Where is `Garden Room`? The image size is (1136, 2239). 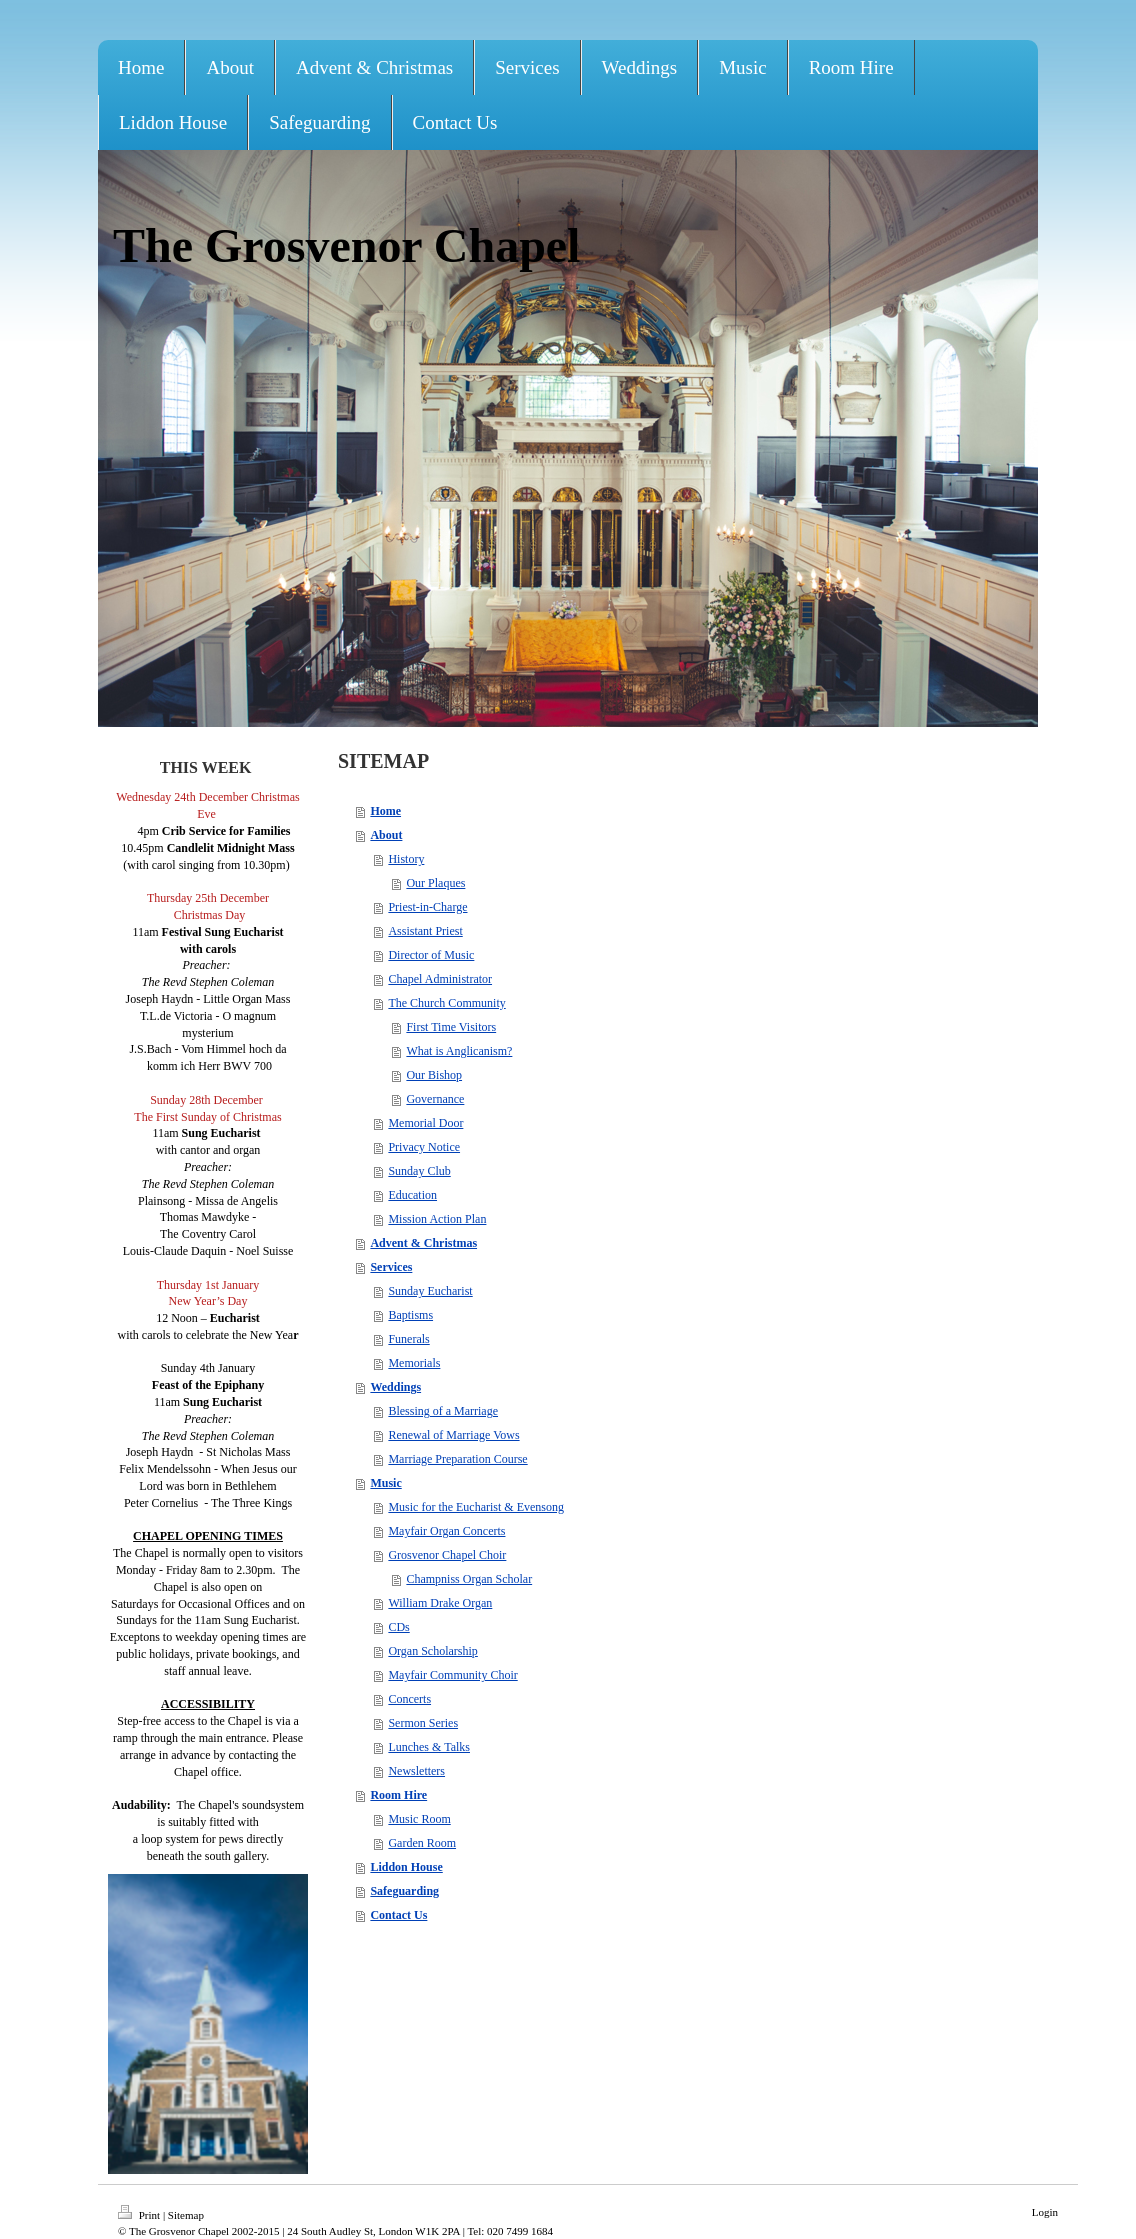
Garden Room is located at coordinates (422, 1843).